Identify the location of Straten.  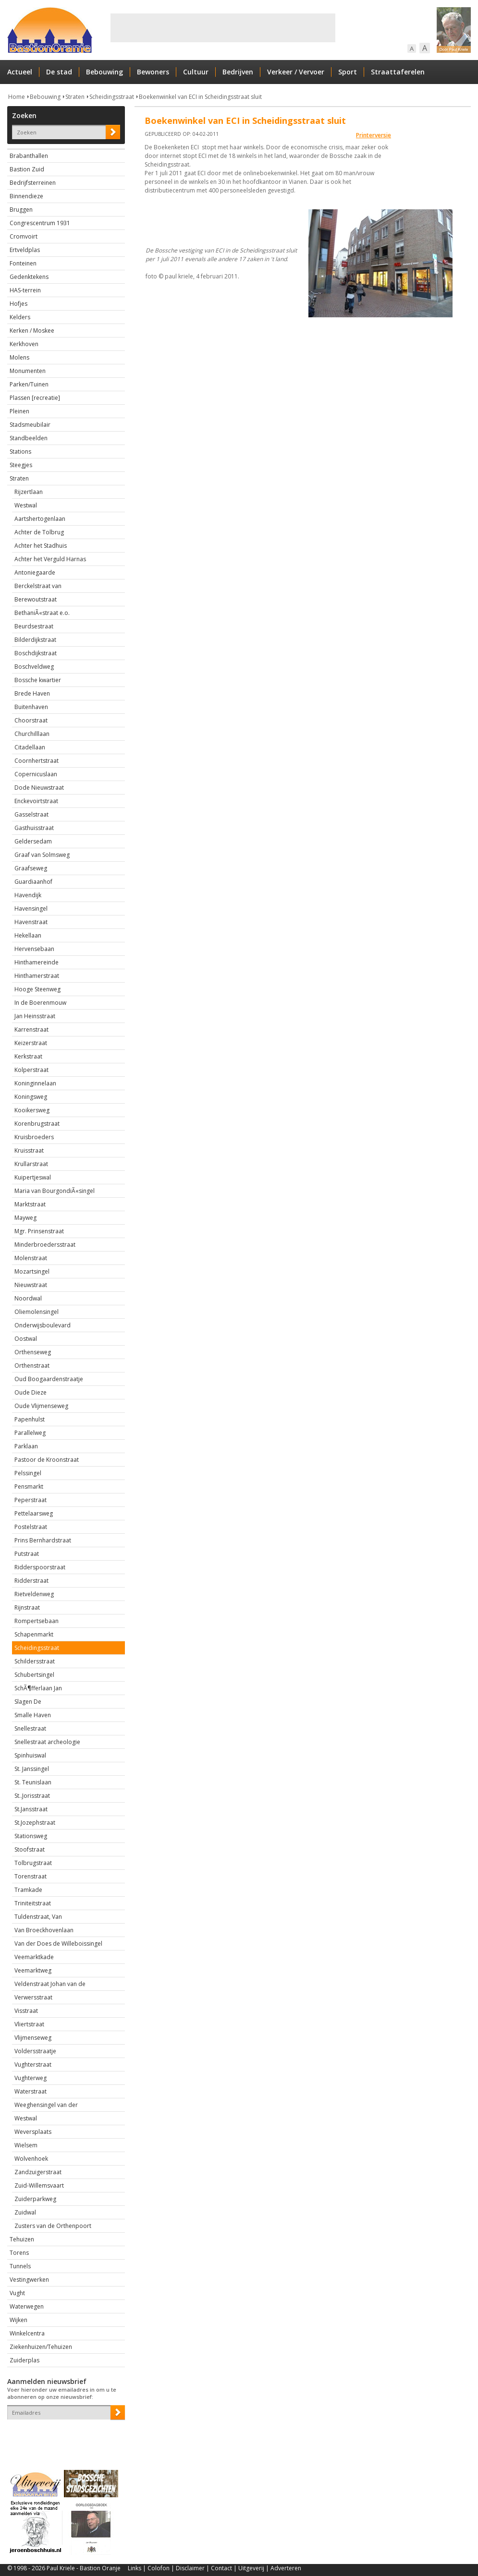
(75, 97).